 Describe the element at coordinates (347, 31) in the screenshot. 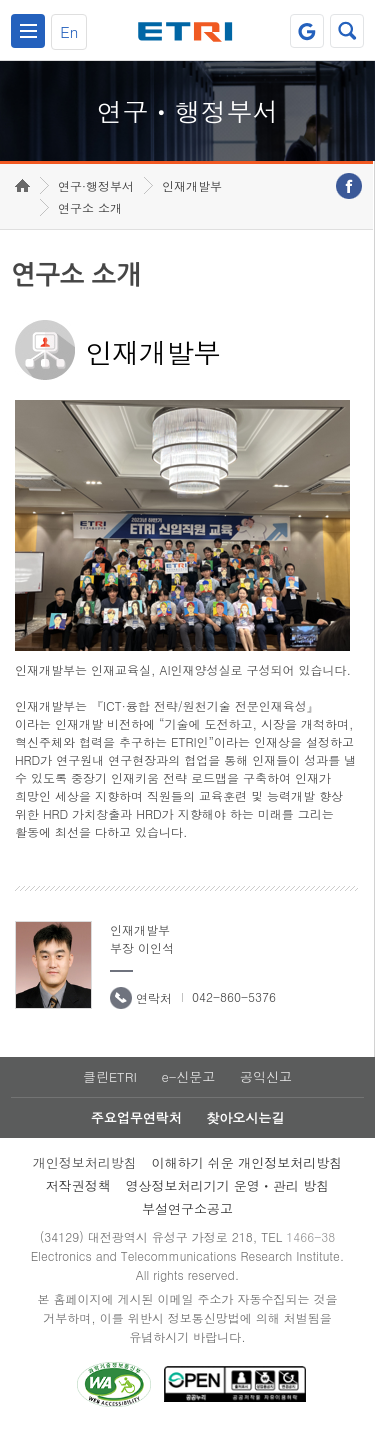

I see `검색열기` at that location.